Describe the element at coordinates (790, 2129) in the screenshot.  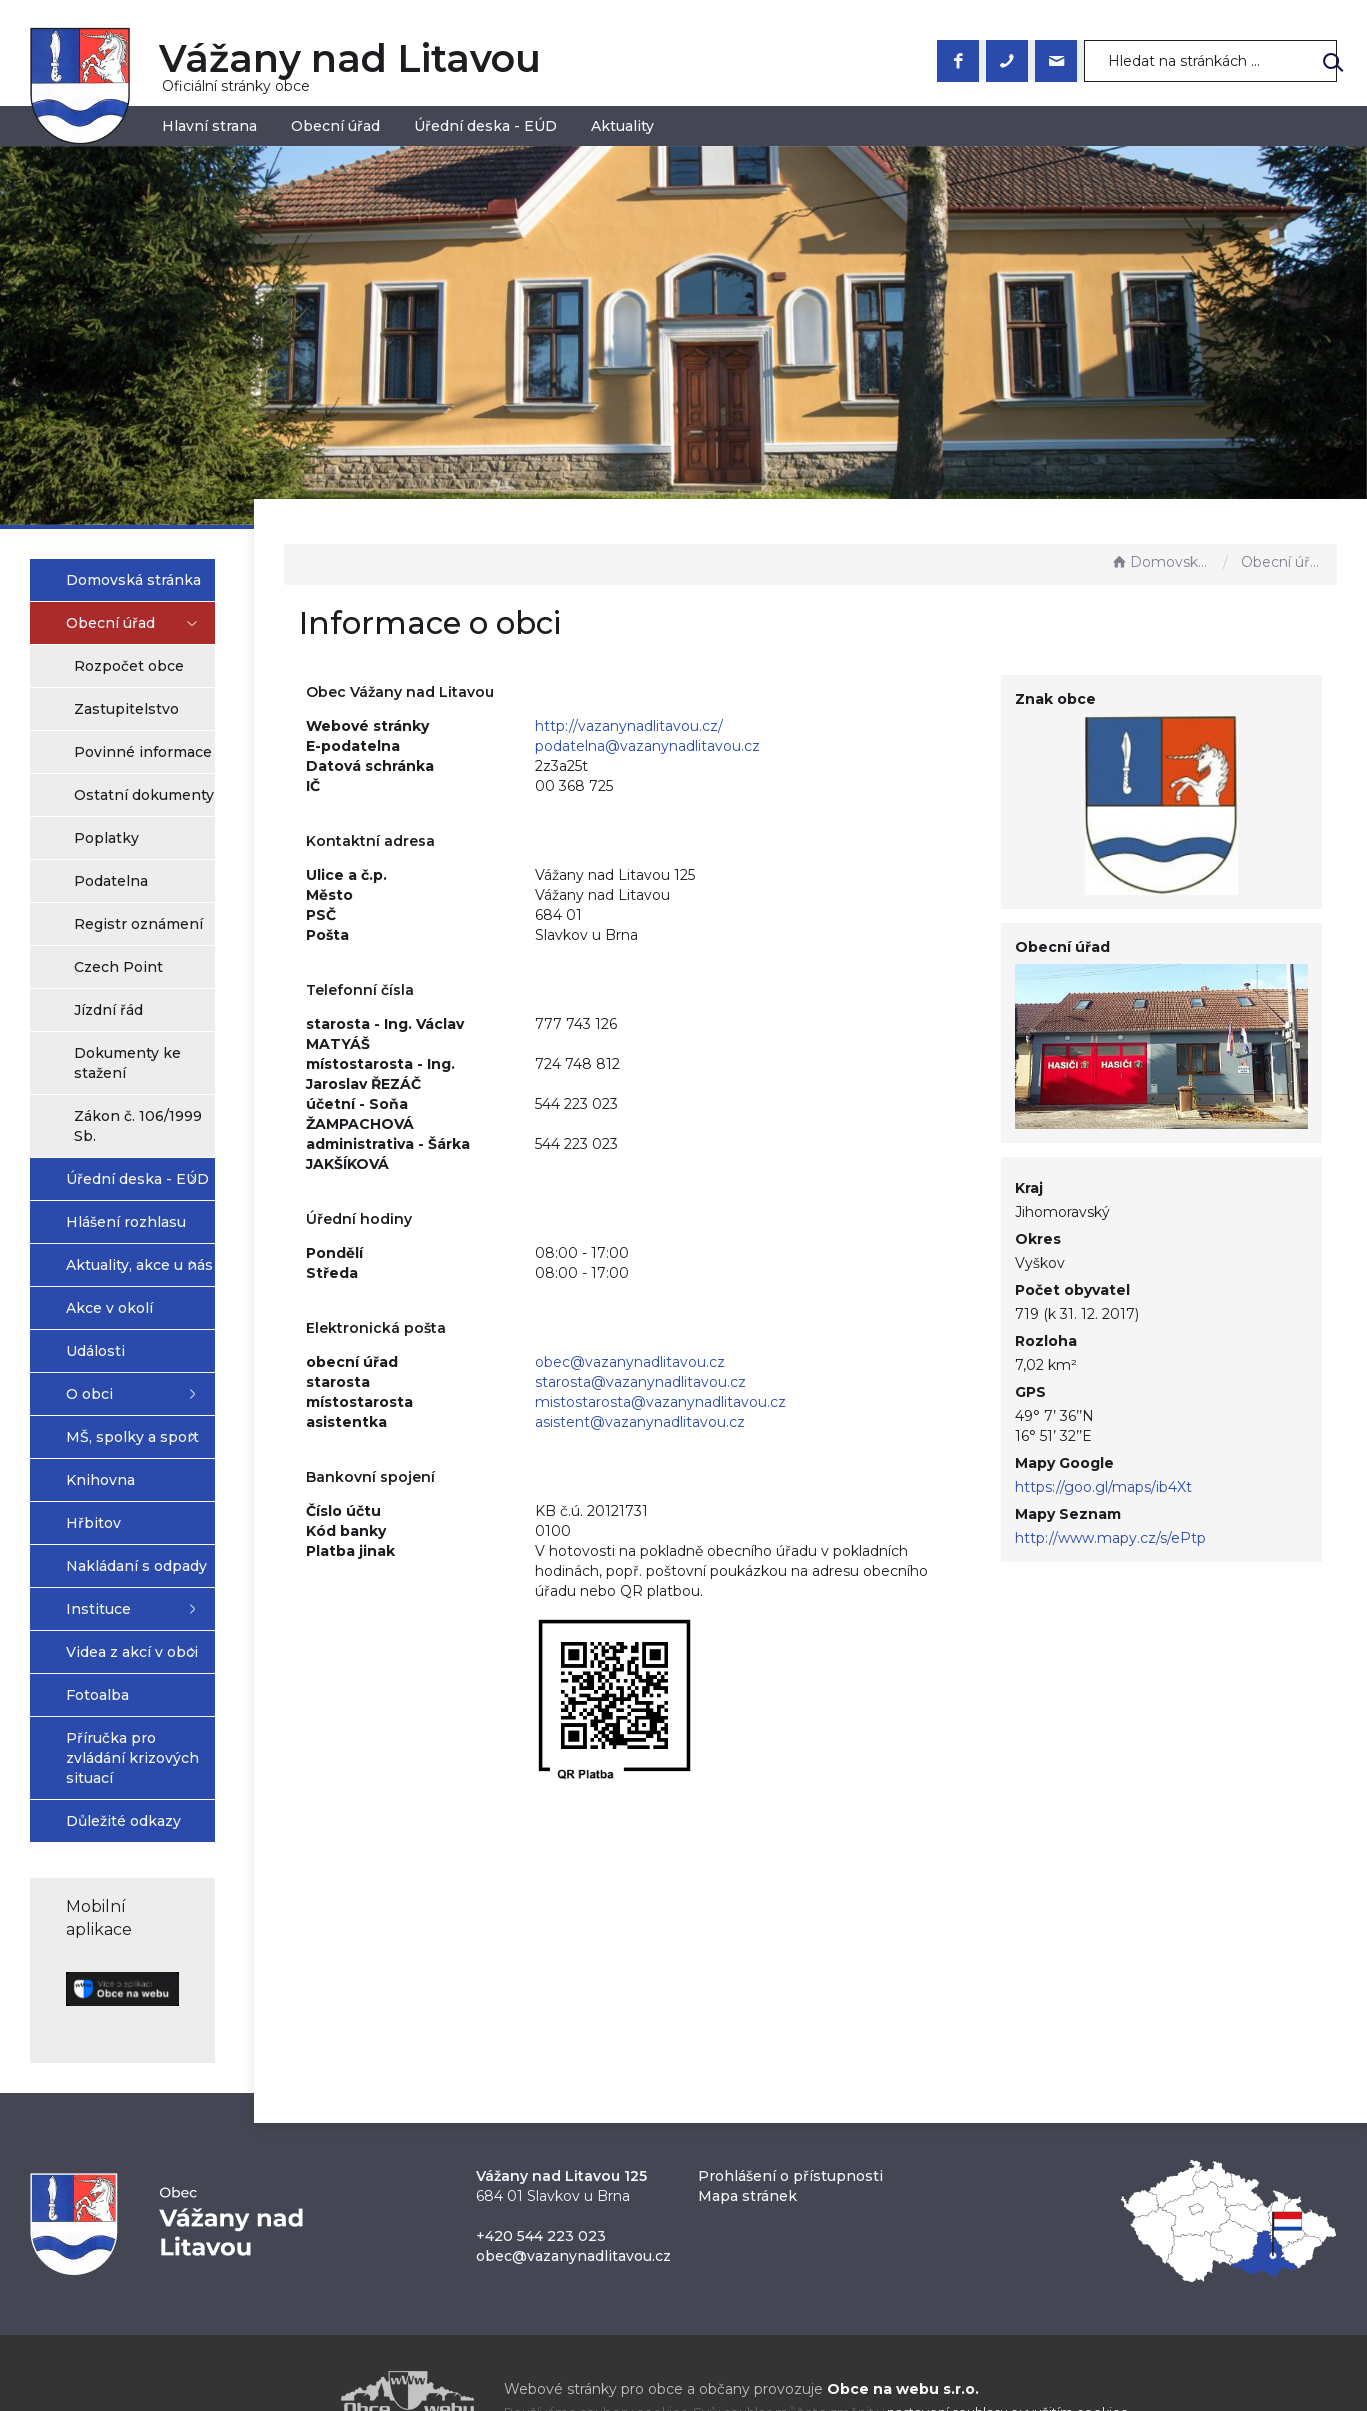
I see `Prohlášení o přístupnosti` at that location.